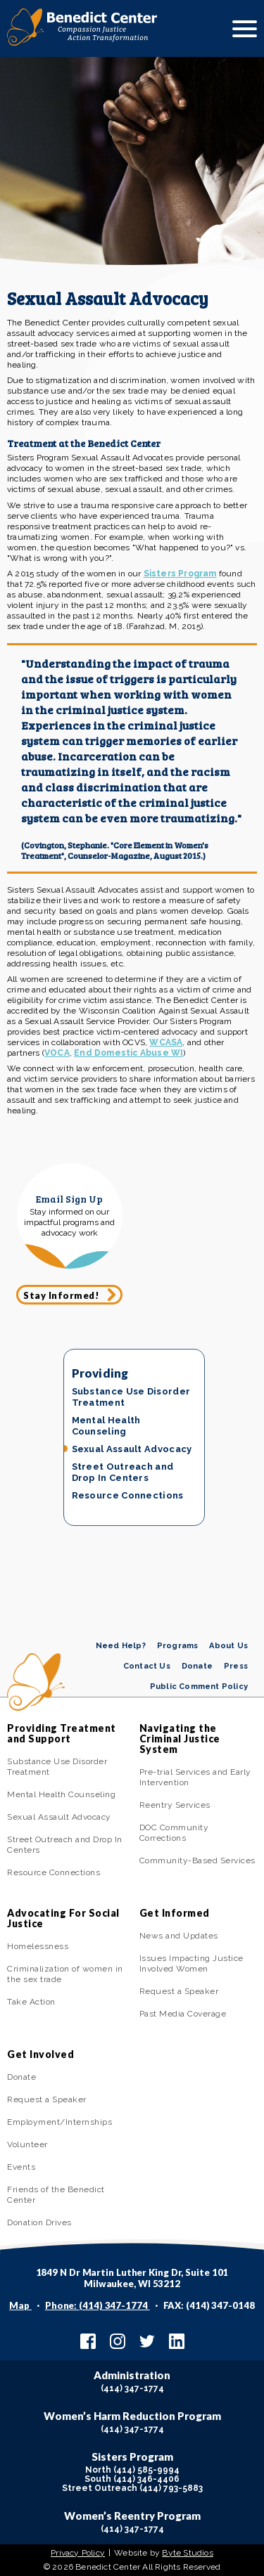 The image size is (264, 2576). I want to click on Reentry Services, so click(174, 1805).